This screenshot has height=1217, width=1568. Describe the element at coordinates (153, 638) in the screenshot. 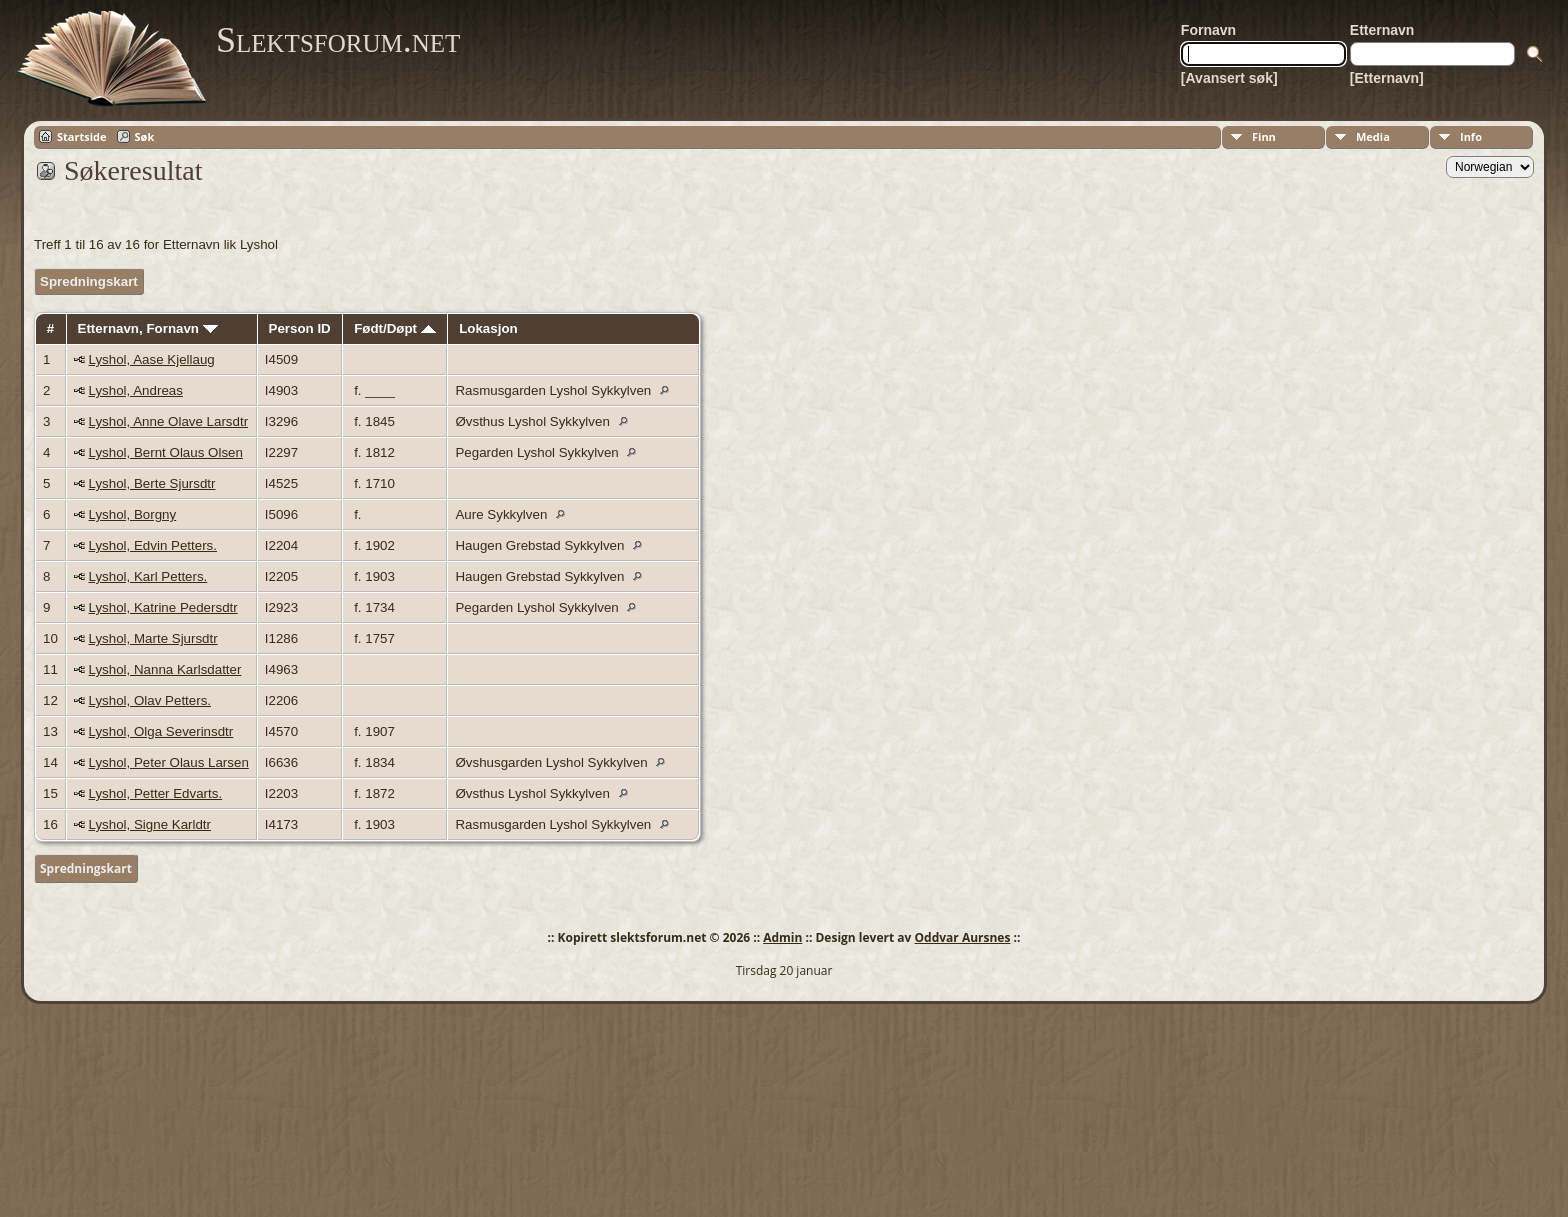

I see `Lyshol, Marte Sjursdtr` at that location.